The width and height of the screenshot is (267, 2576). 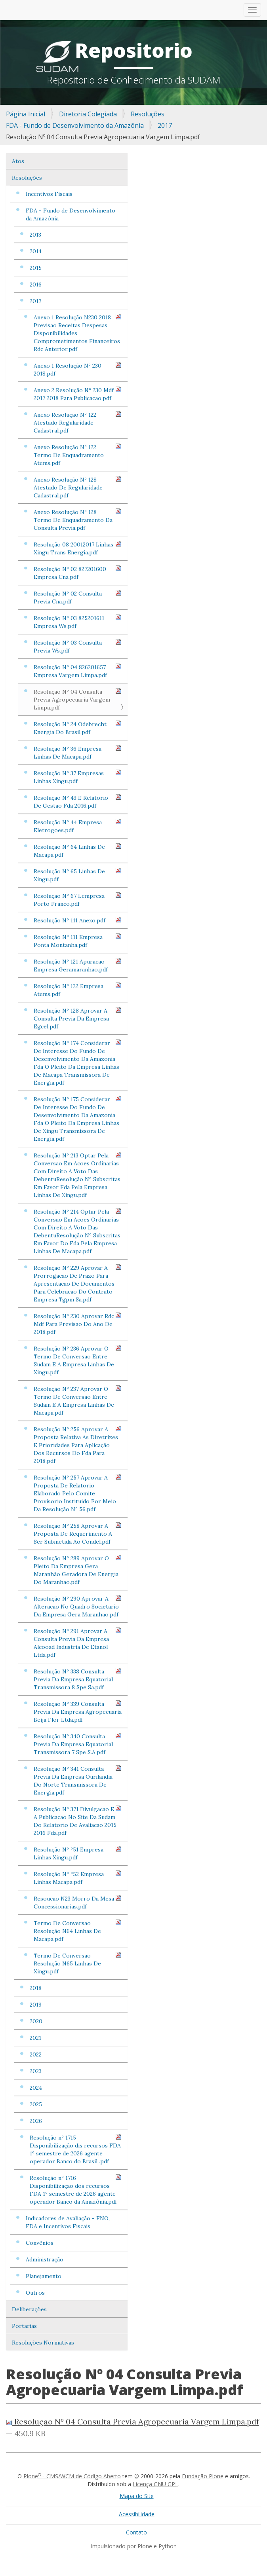 What do you see at coordinates (68, 2222) in the screenshot?
I see `Indicadores de Avaliação - FNO, FDA e Incentivos Fiscais` at bounding box center [68, 2222].